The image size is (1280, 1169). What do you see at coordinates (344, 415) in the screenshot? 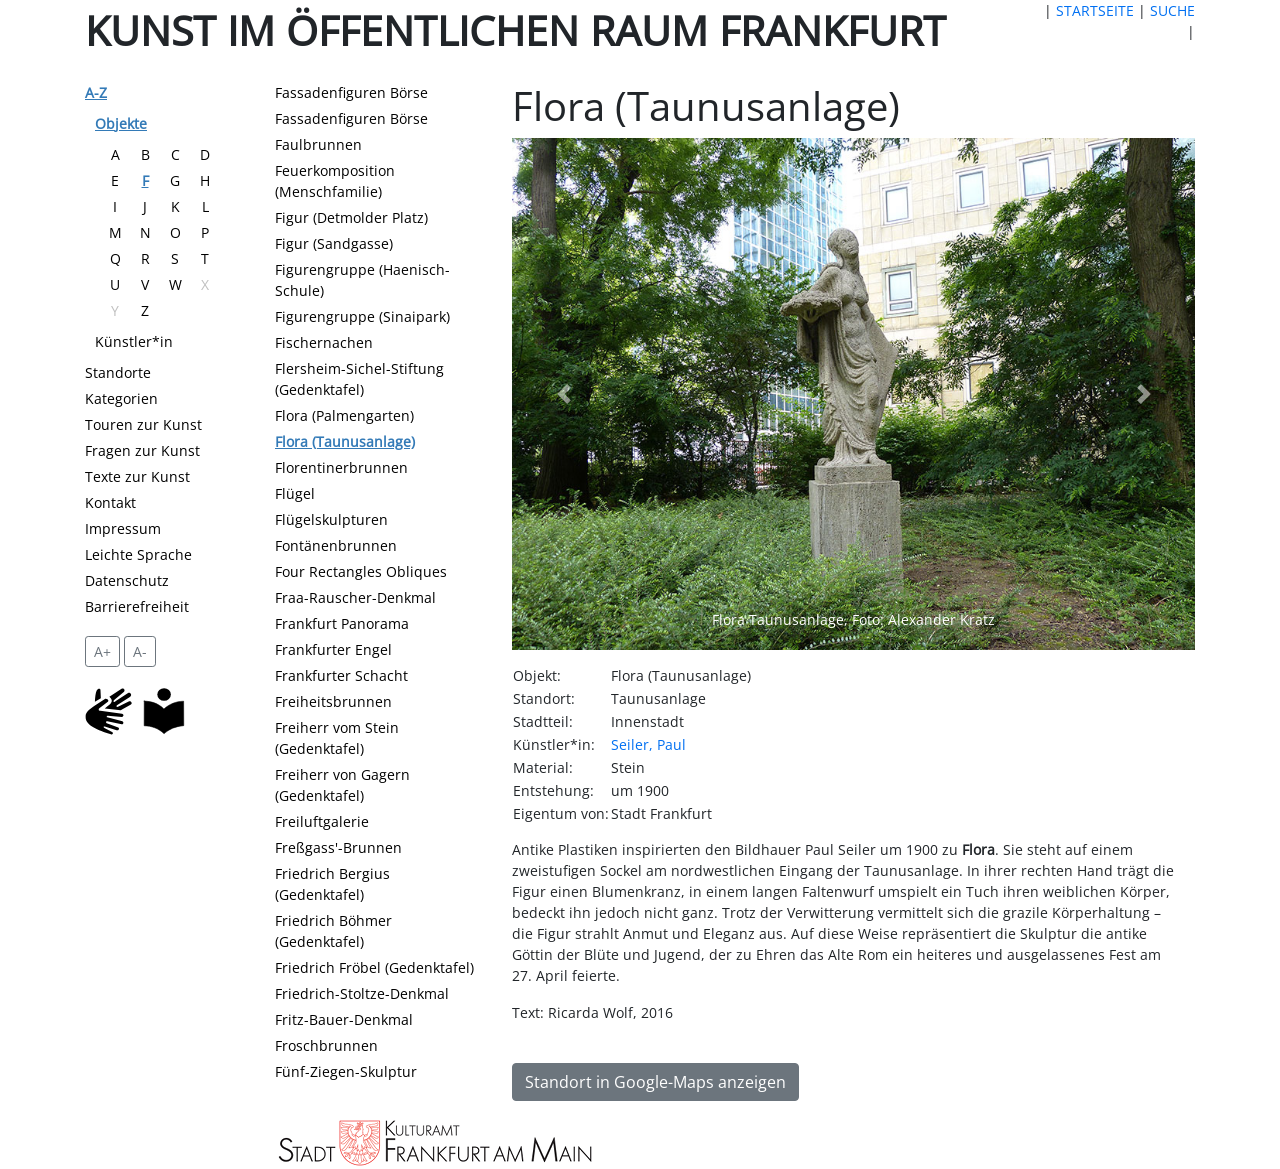
I see `Flora (Palmengarten)` at bounding box center [344, 415].